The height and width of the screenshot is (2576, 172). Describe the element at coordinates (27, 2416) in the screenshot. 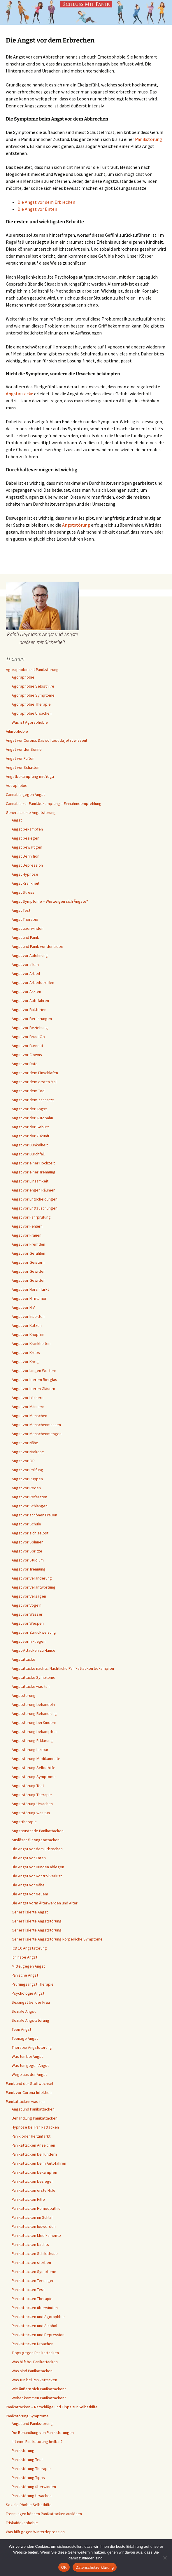

I see `Panikstörung Symptome` at that location.